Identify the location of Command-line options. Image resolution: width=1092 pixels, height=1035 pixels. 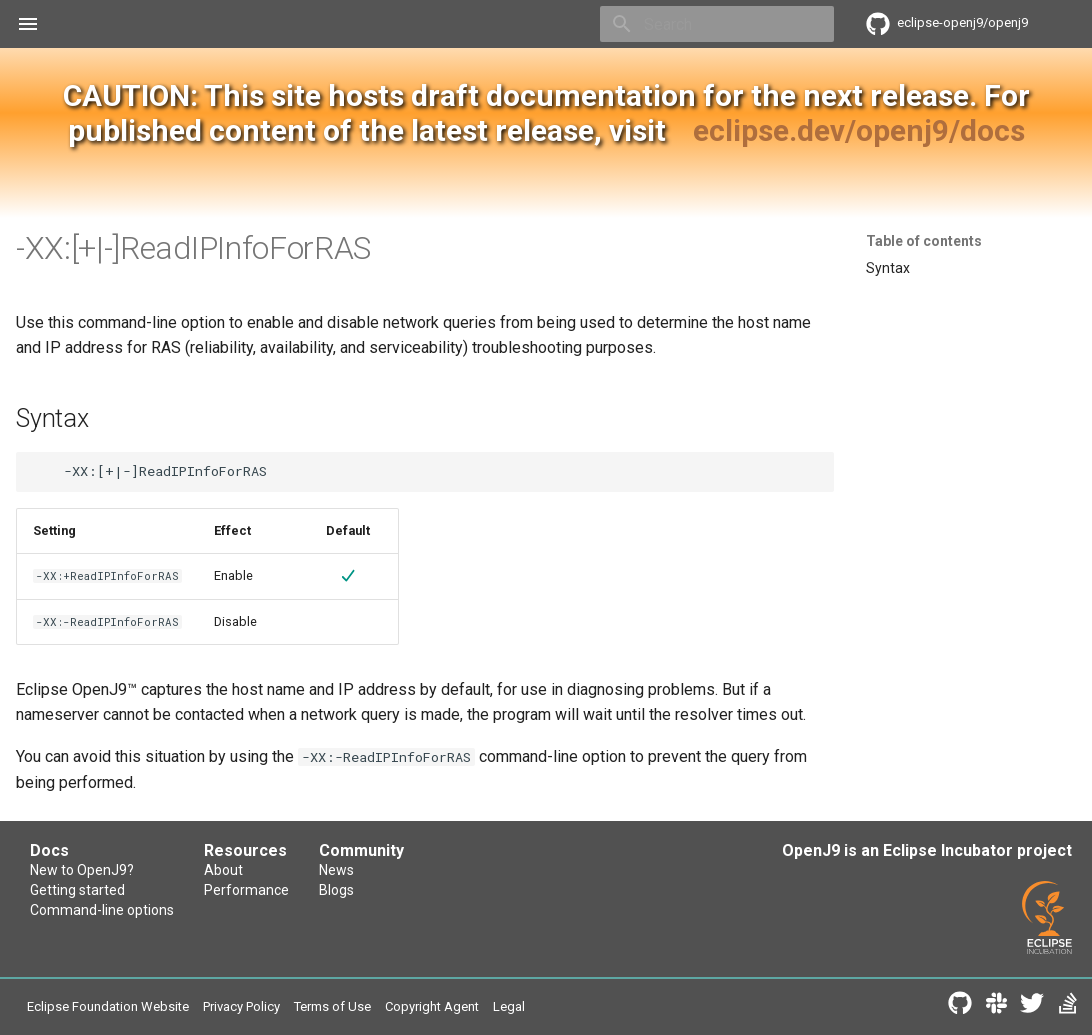
(102, 910).